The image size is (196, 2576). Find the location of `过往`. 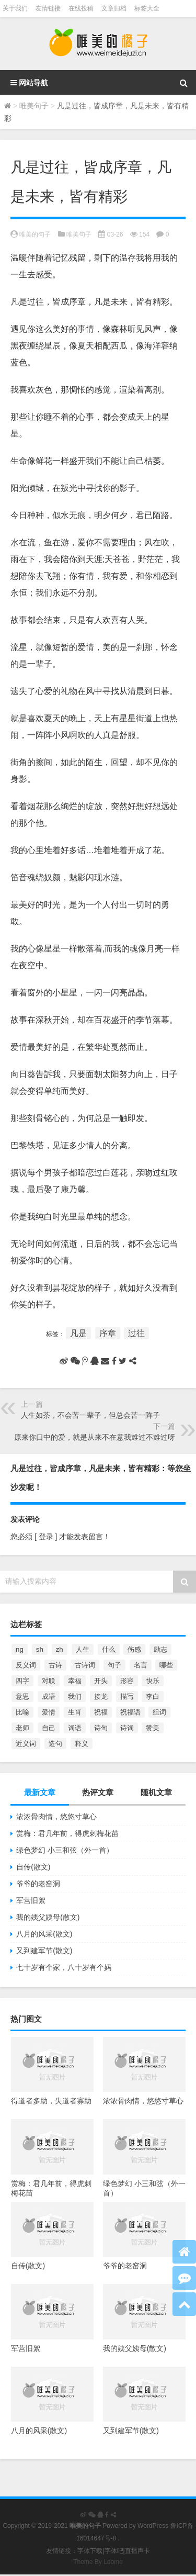

过往 is located at coordinates (136, 1333).